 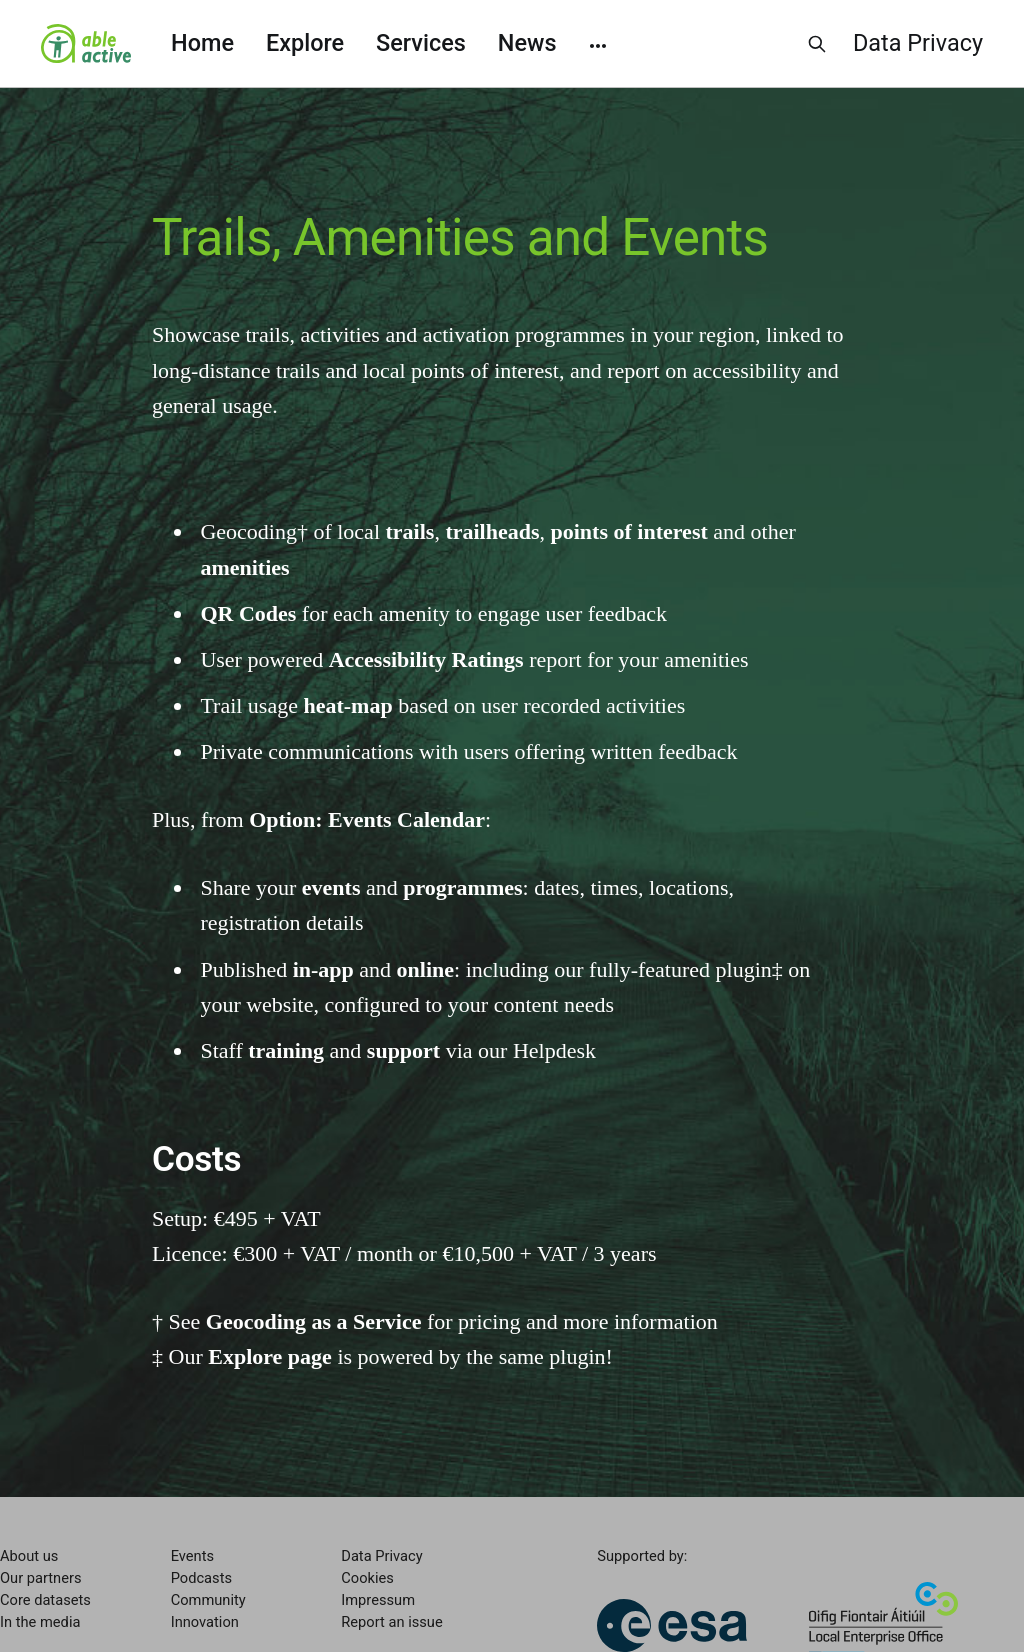 I want to click on Services, so click(x=421, y=43).